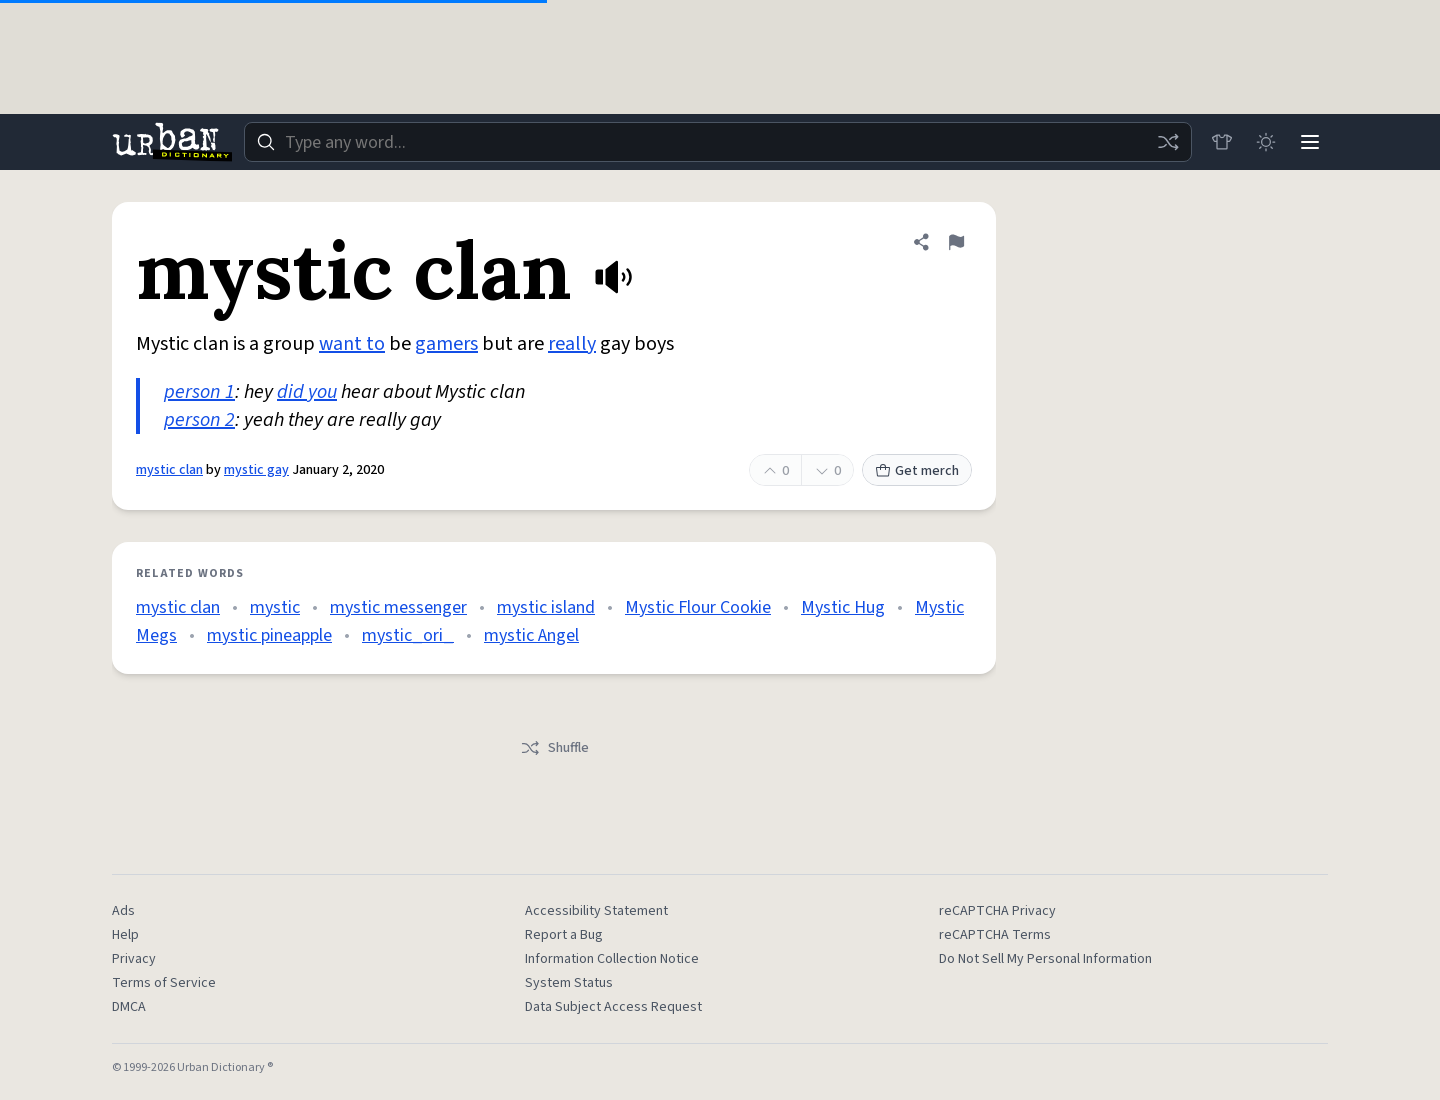  What do you see at coordinates (917, 471) in the screenshot?
I see `Get merch` at bounding box center [917, 471].